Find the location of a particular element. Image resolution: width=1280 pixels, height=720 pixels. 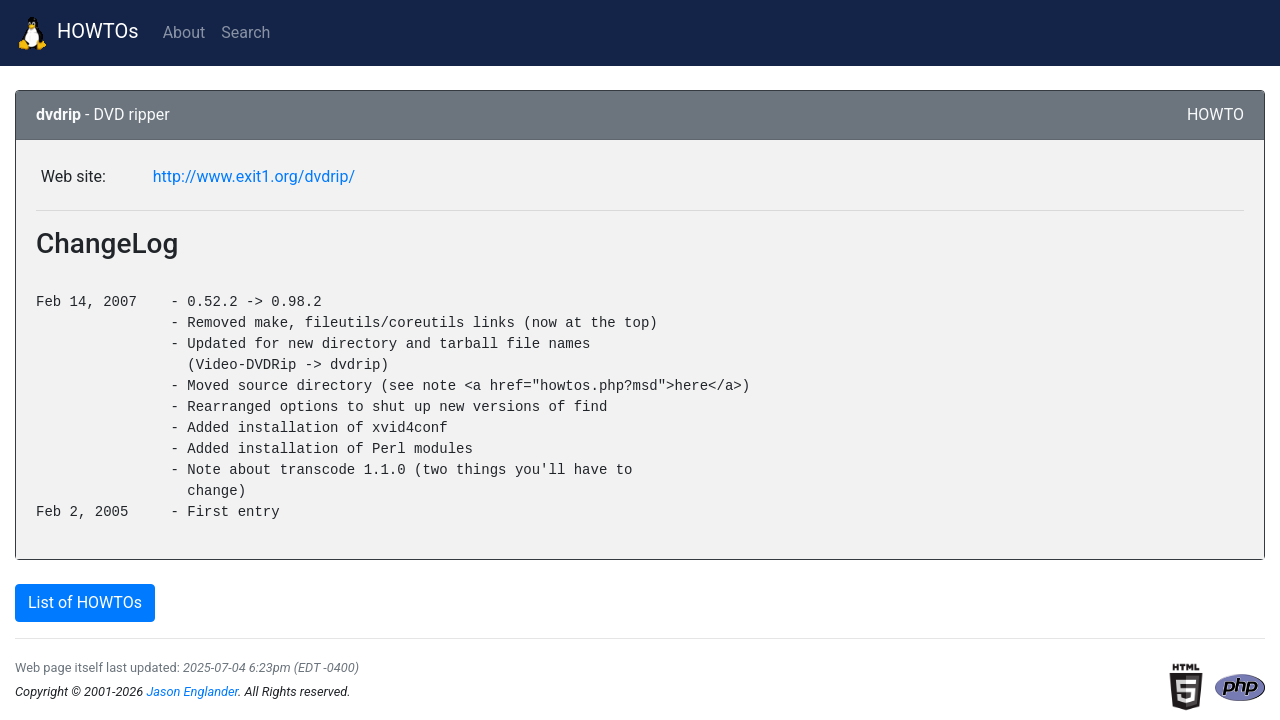

HOWTO is located at coordinates (1215, 114).